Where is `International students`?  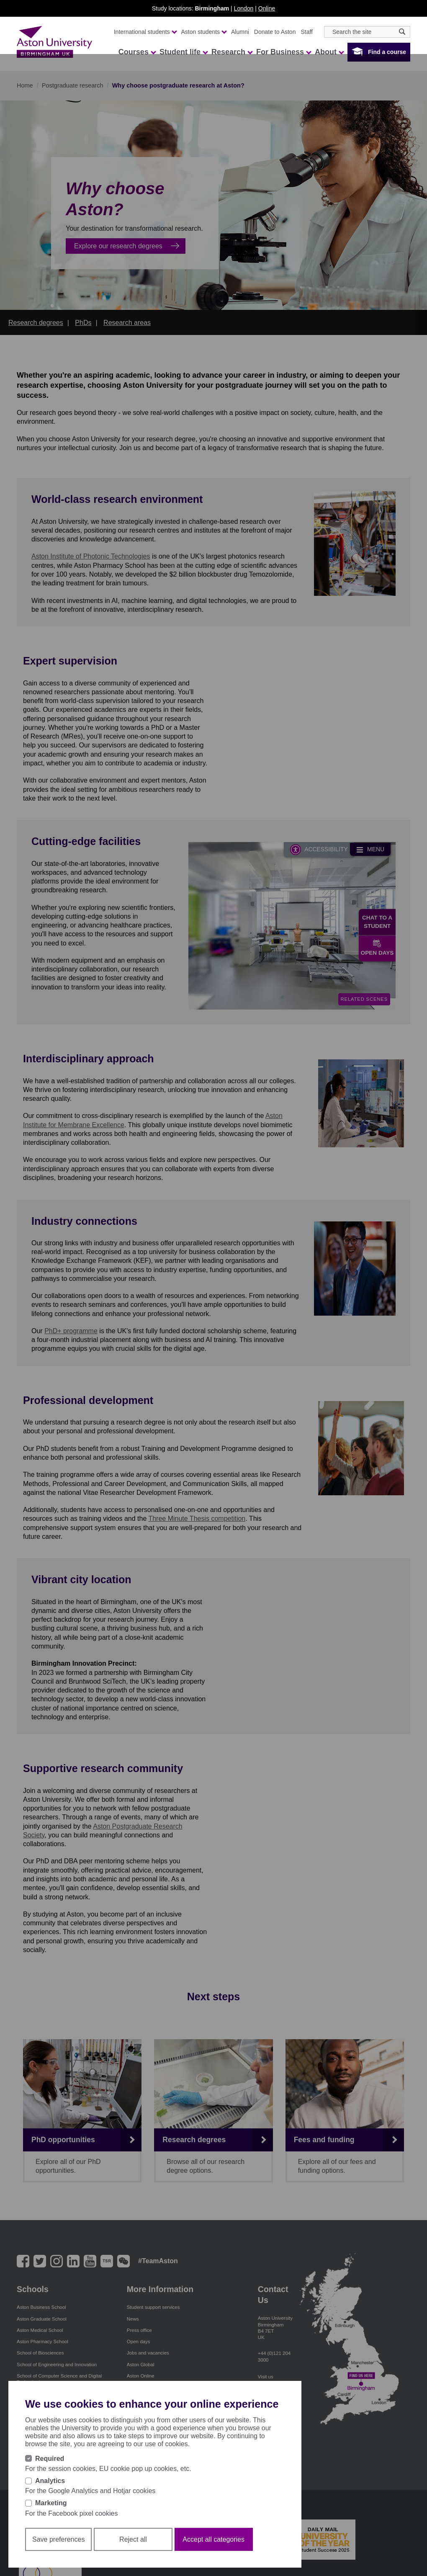 International students is located at coordinates (145, 31).